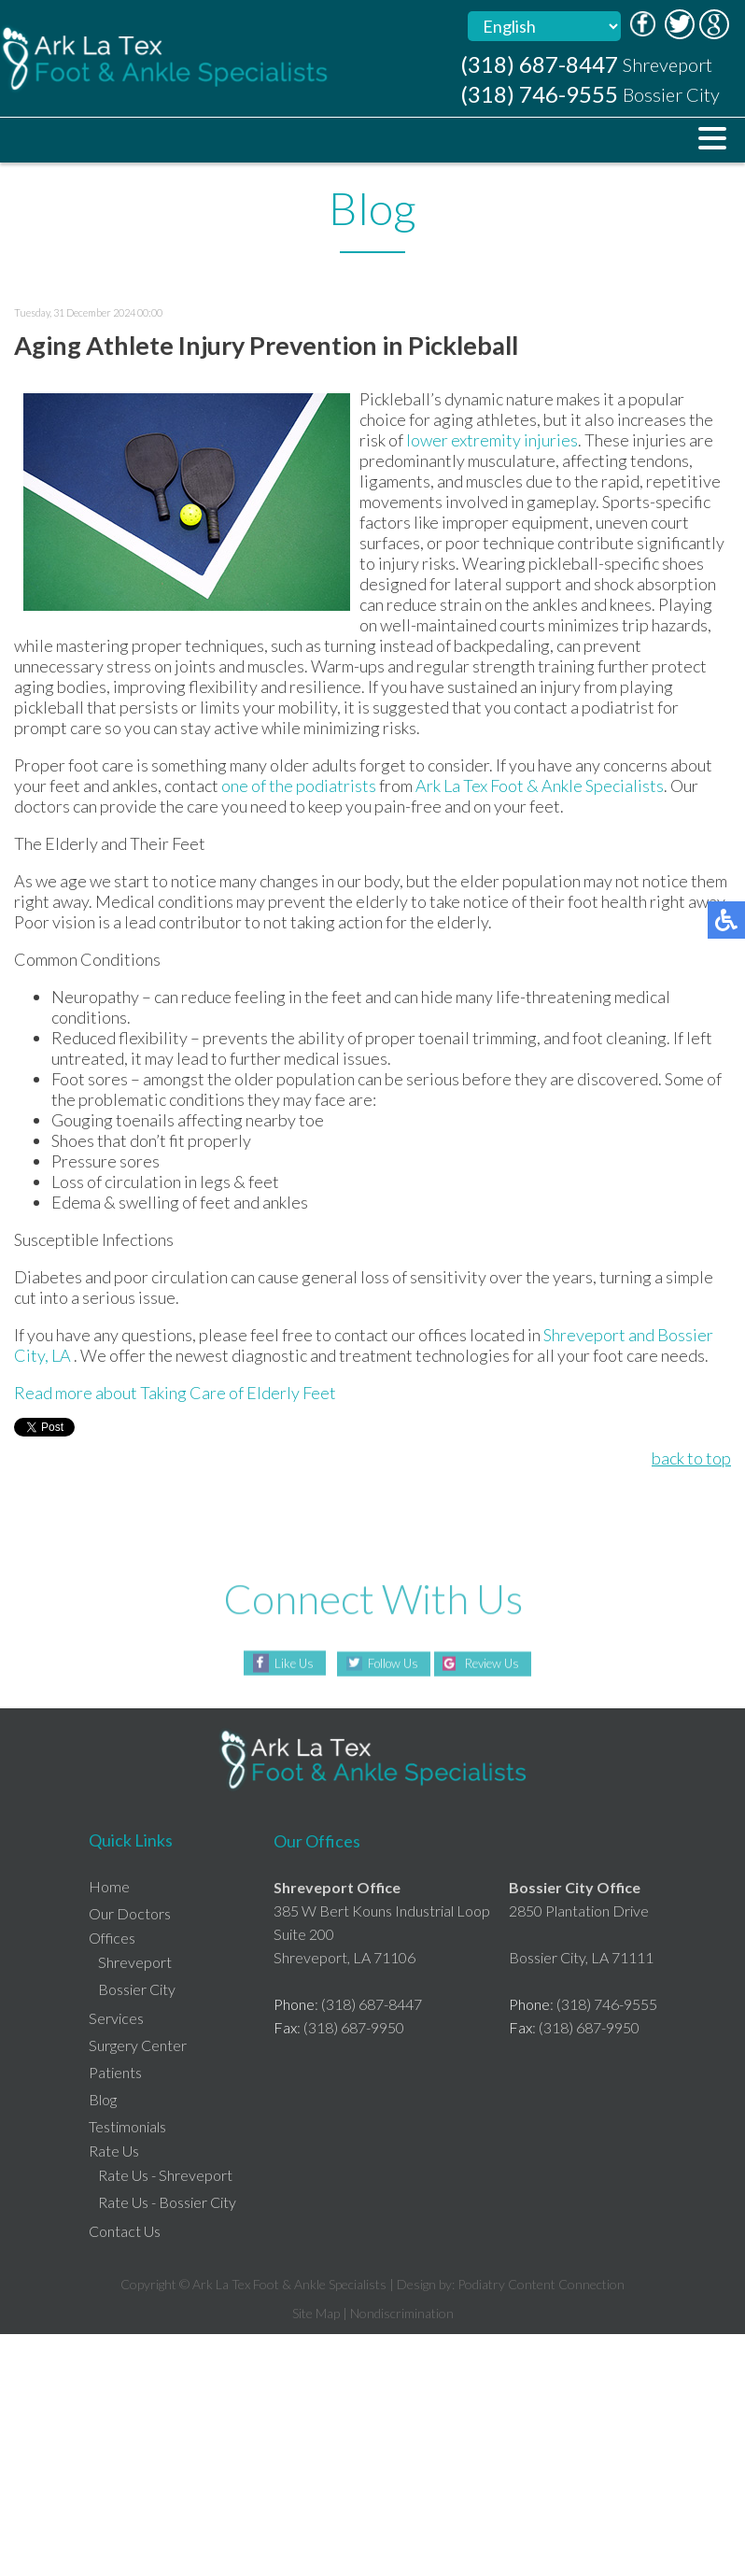 The image size is (745, 2576). What do you see at coordinates (539, 785) in the screenshot?
I see `Ark La Tex Foot & Ankle Specialists` at bounding box center [539, 785].